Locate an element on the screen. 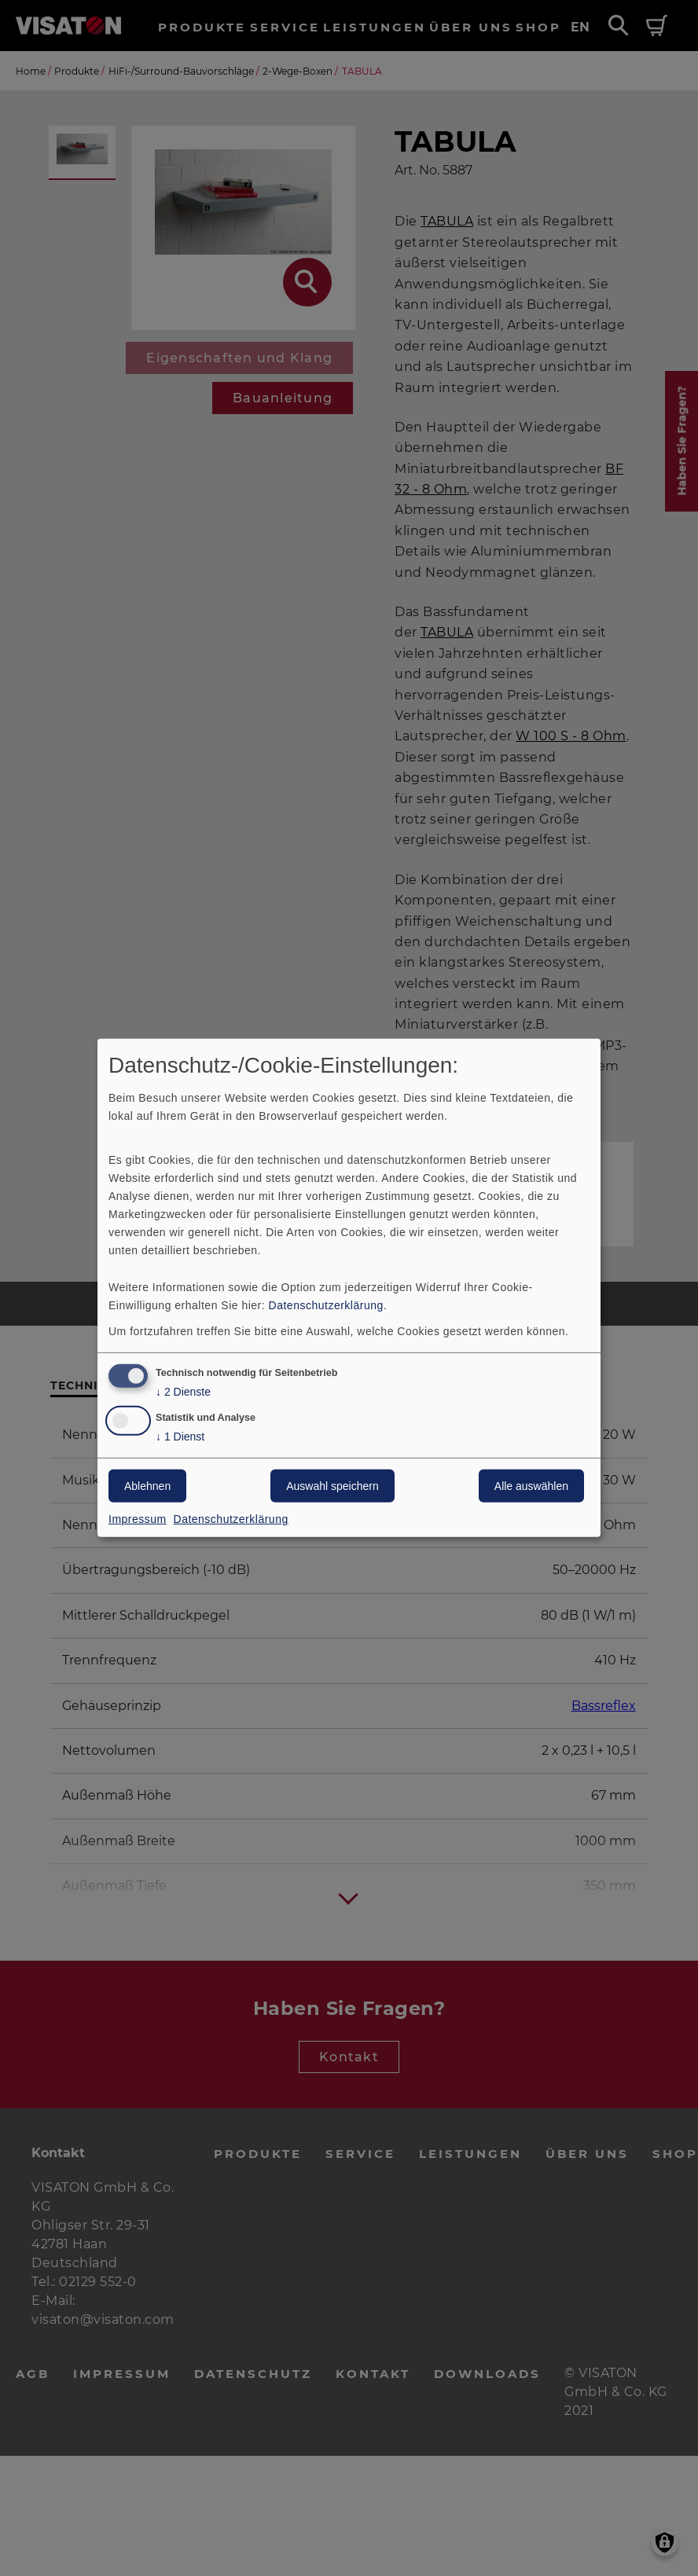 The height and width of the screenshot is (2576, 698). 1 Dienst is located at coordinates (180, 1437).